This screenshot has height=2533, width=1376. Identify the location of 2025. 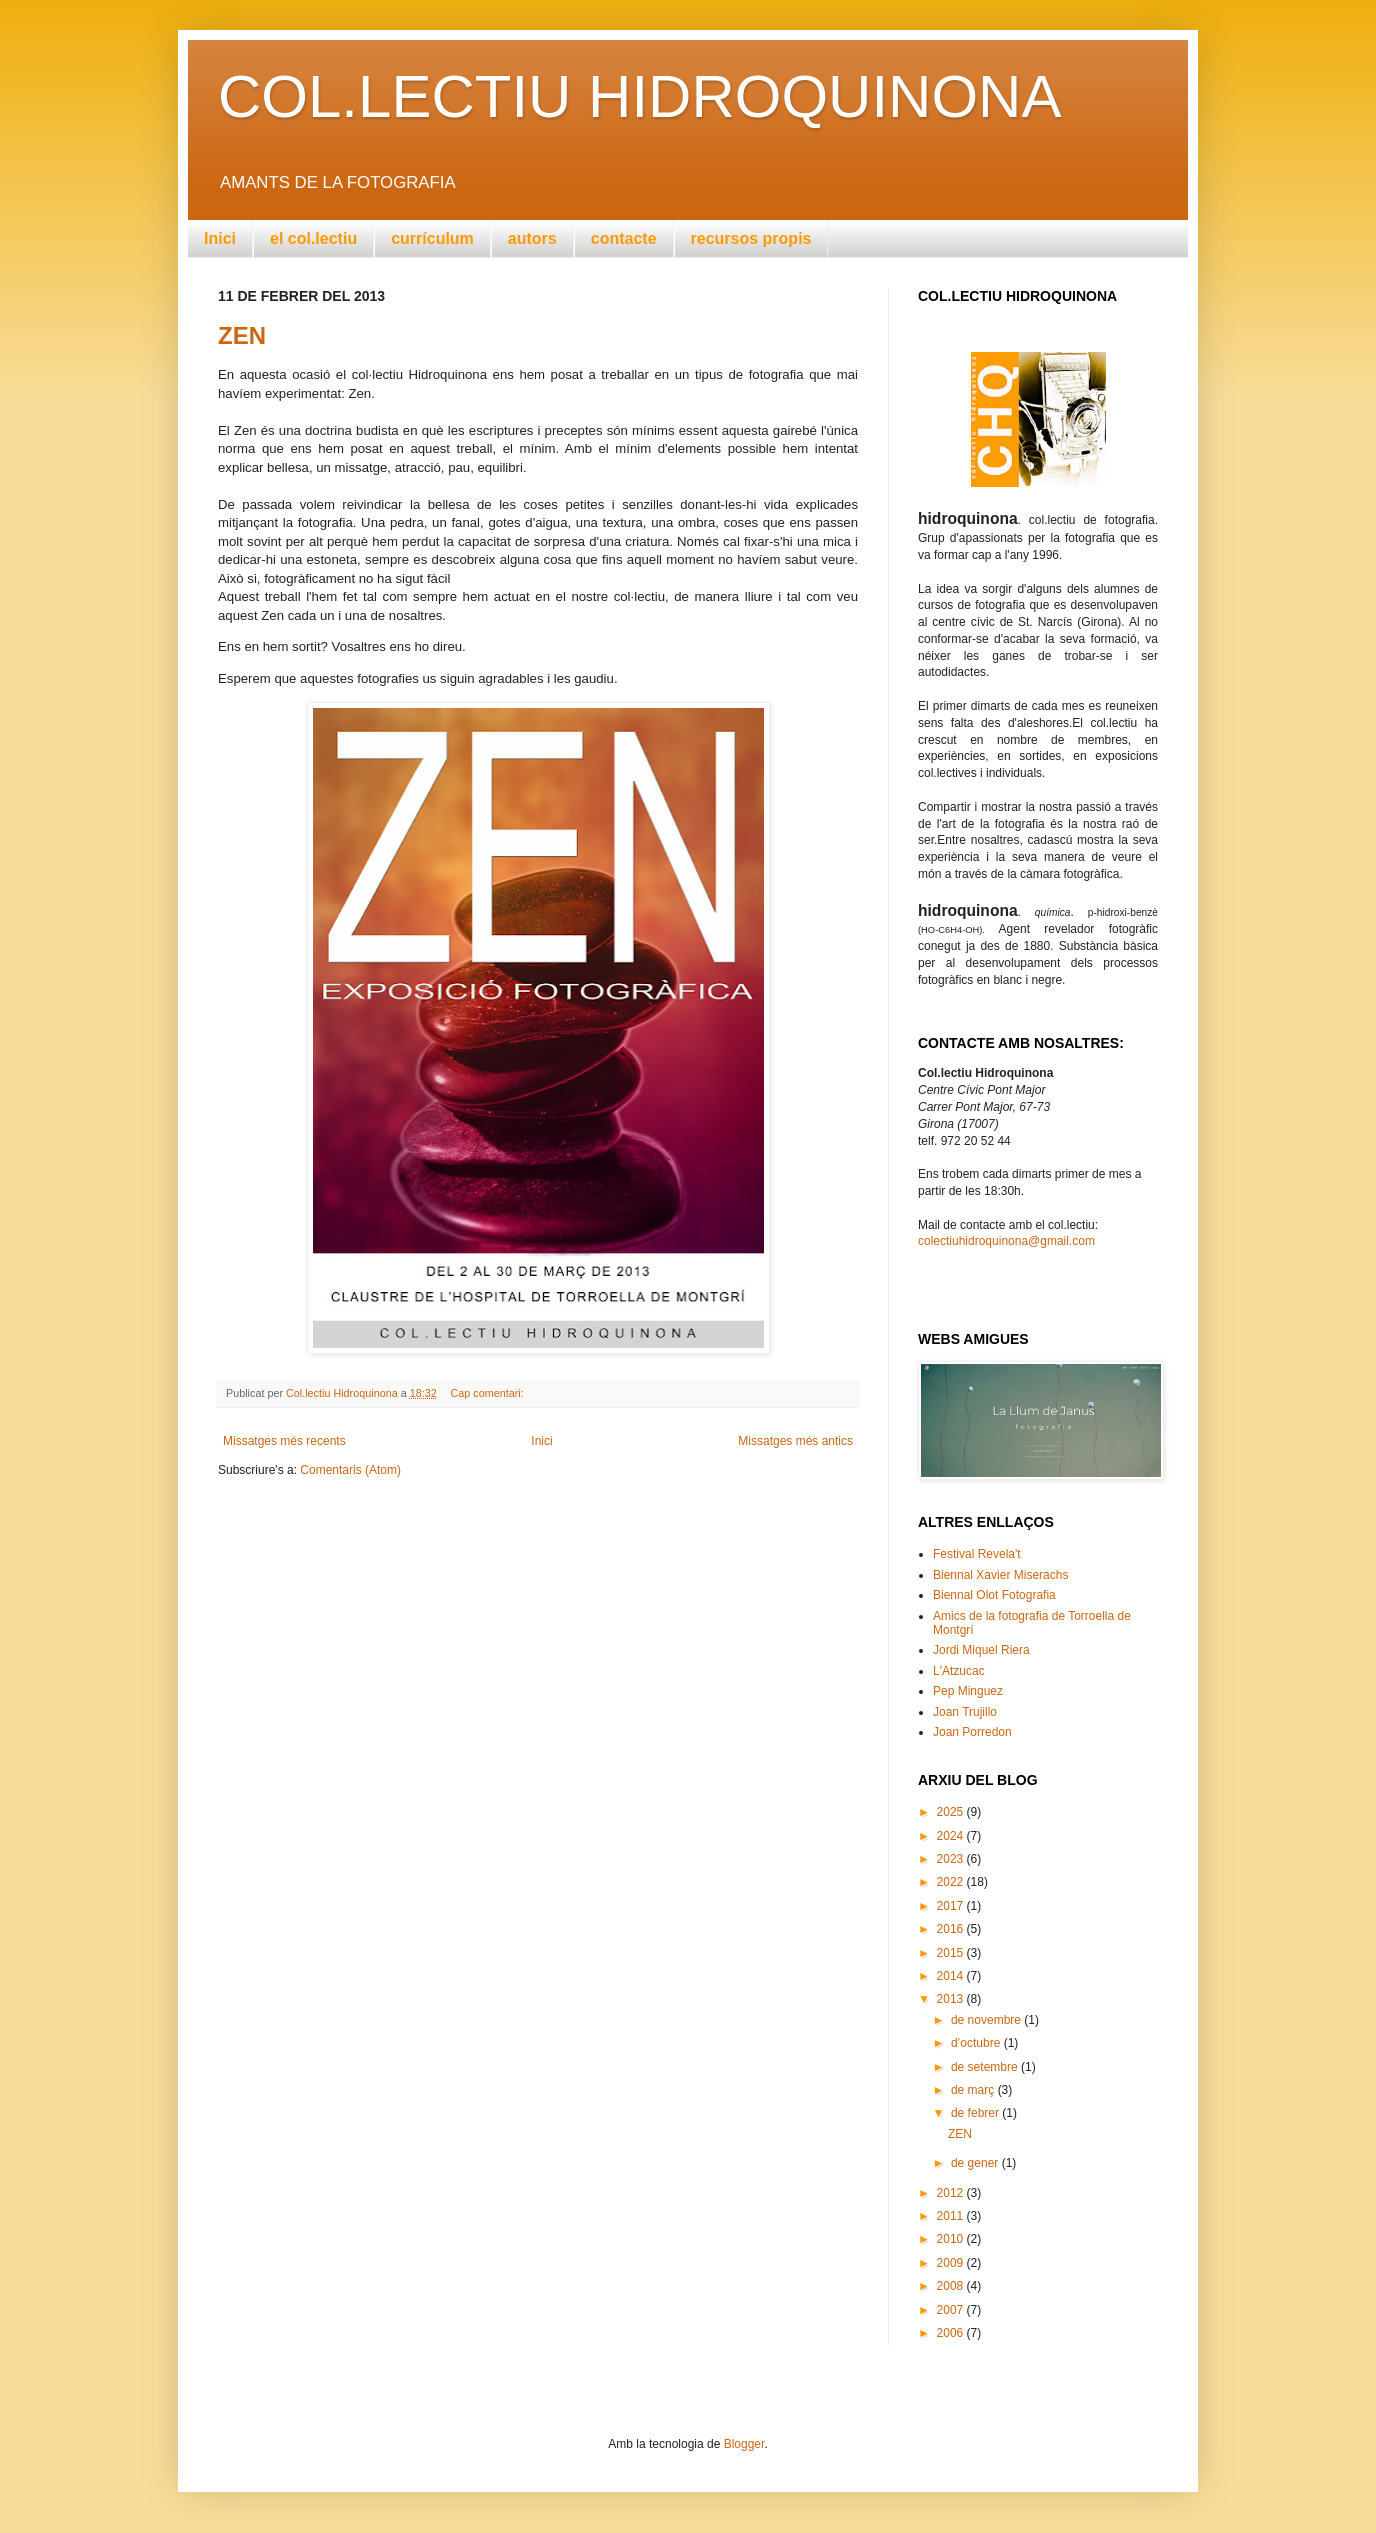
(952, 1812).